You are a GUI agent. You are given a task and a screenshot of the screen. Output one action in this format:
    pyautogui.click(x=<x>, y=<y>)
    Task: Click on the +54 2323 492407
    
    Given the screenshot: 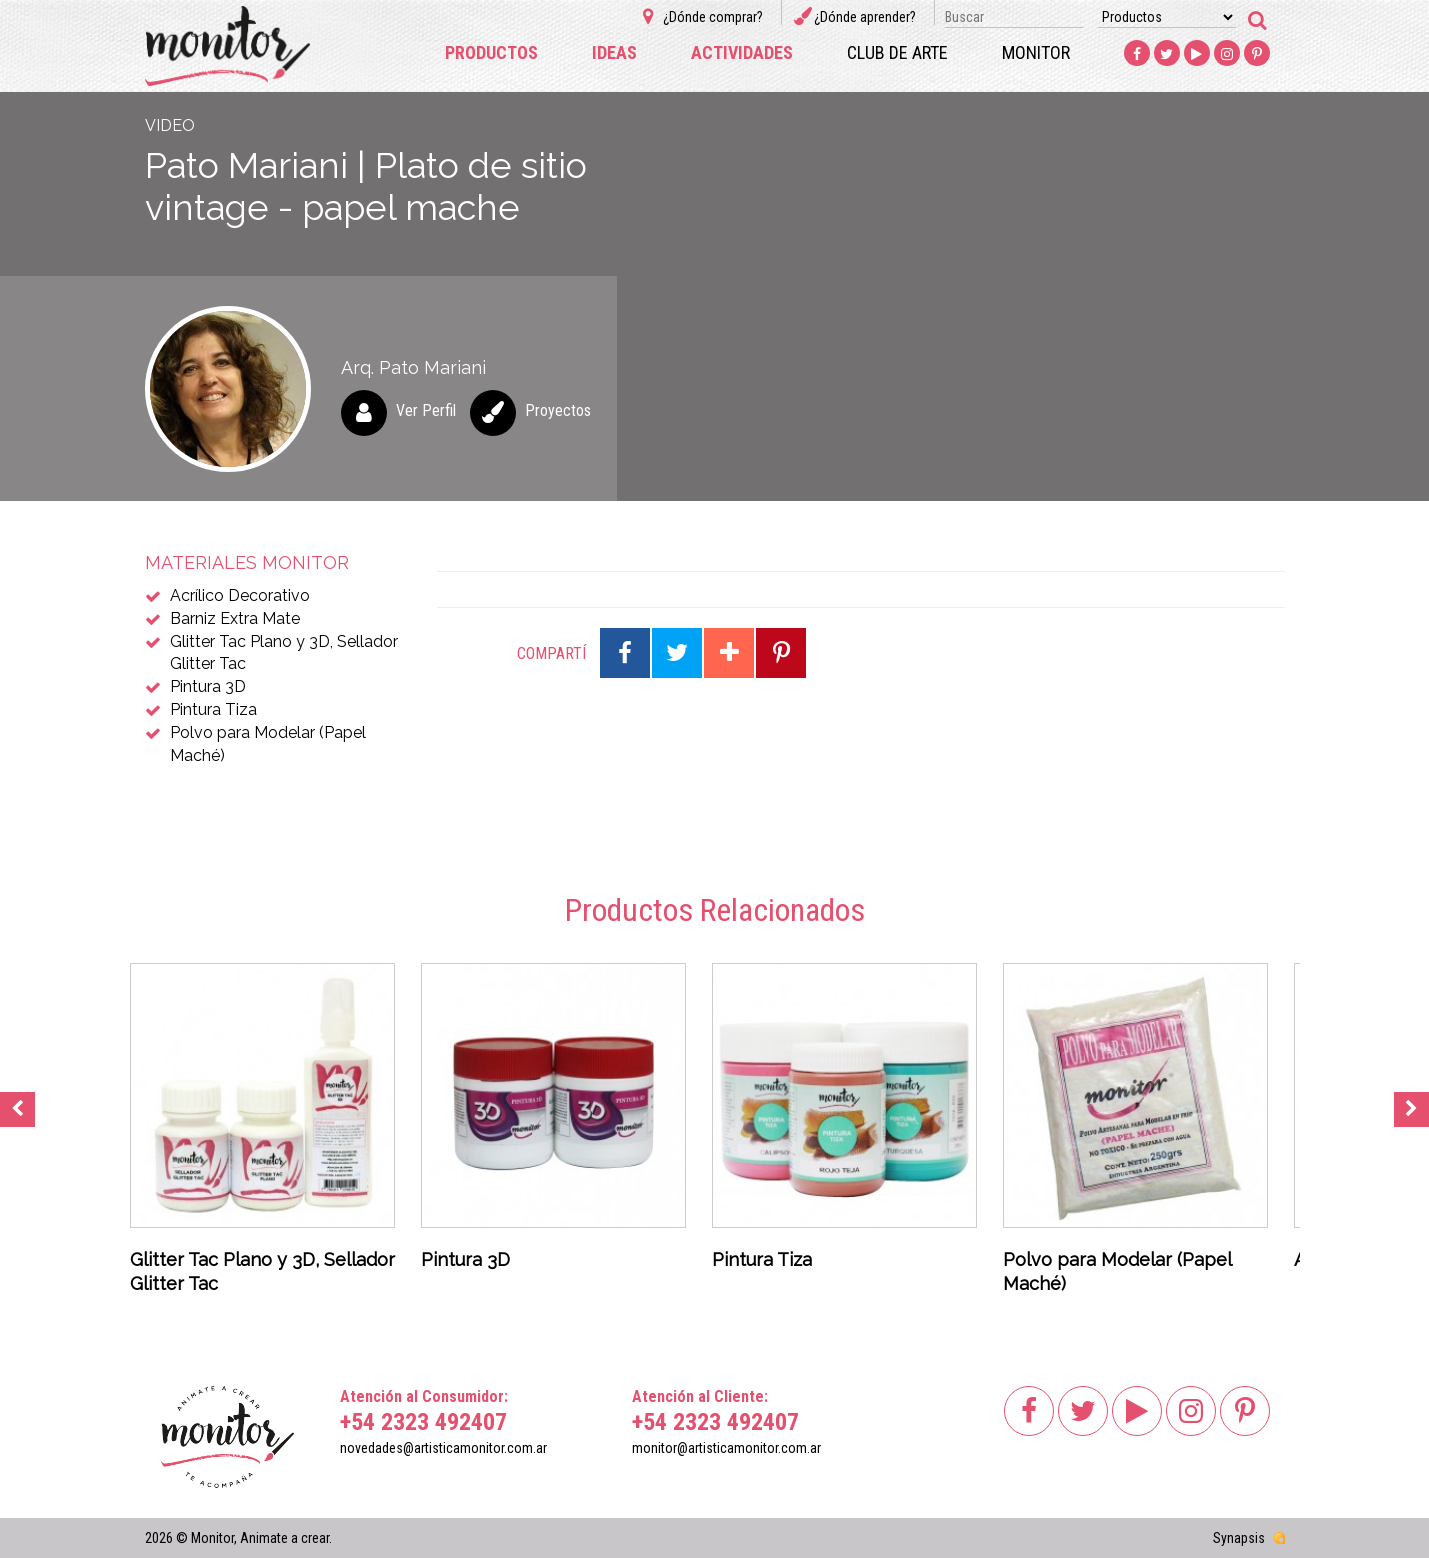 What is the action you would take?
    pyautogui.click(x=423, y=1422)
    